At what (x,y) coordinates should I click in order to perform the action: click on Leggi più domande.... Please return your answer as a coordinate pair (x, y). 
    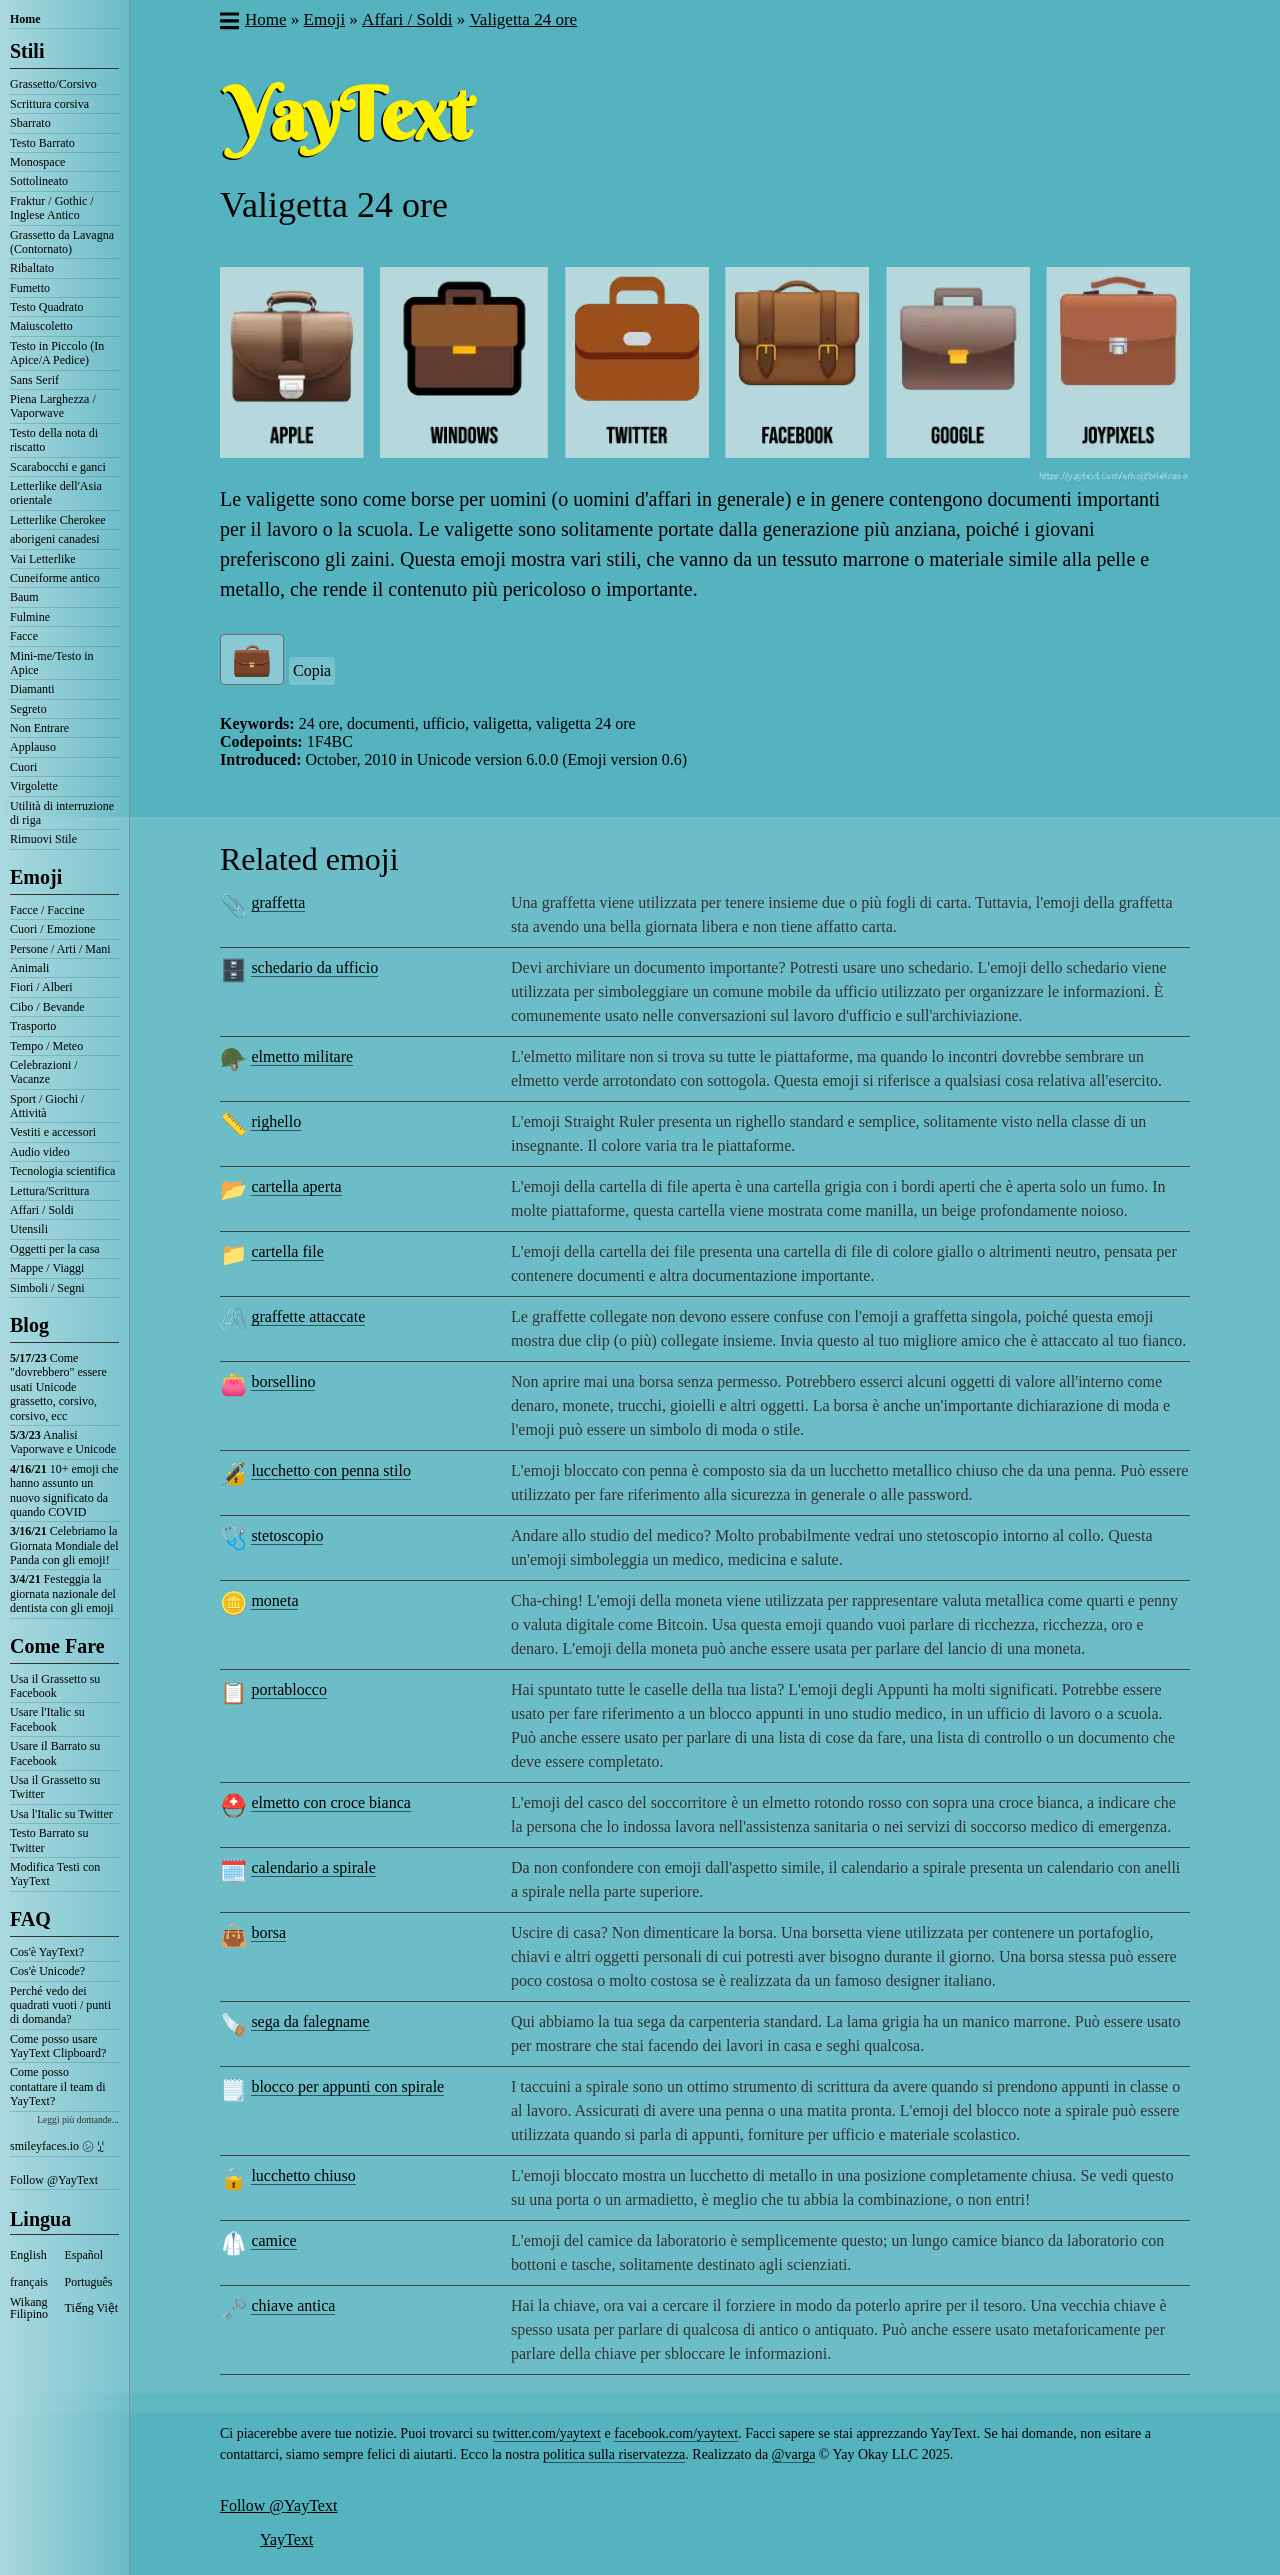
    Looking at the image, I should click on (78, 2119).